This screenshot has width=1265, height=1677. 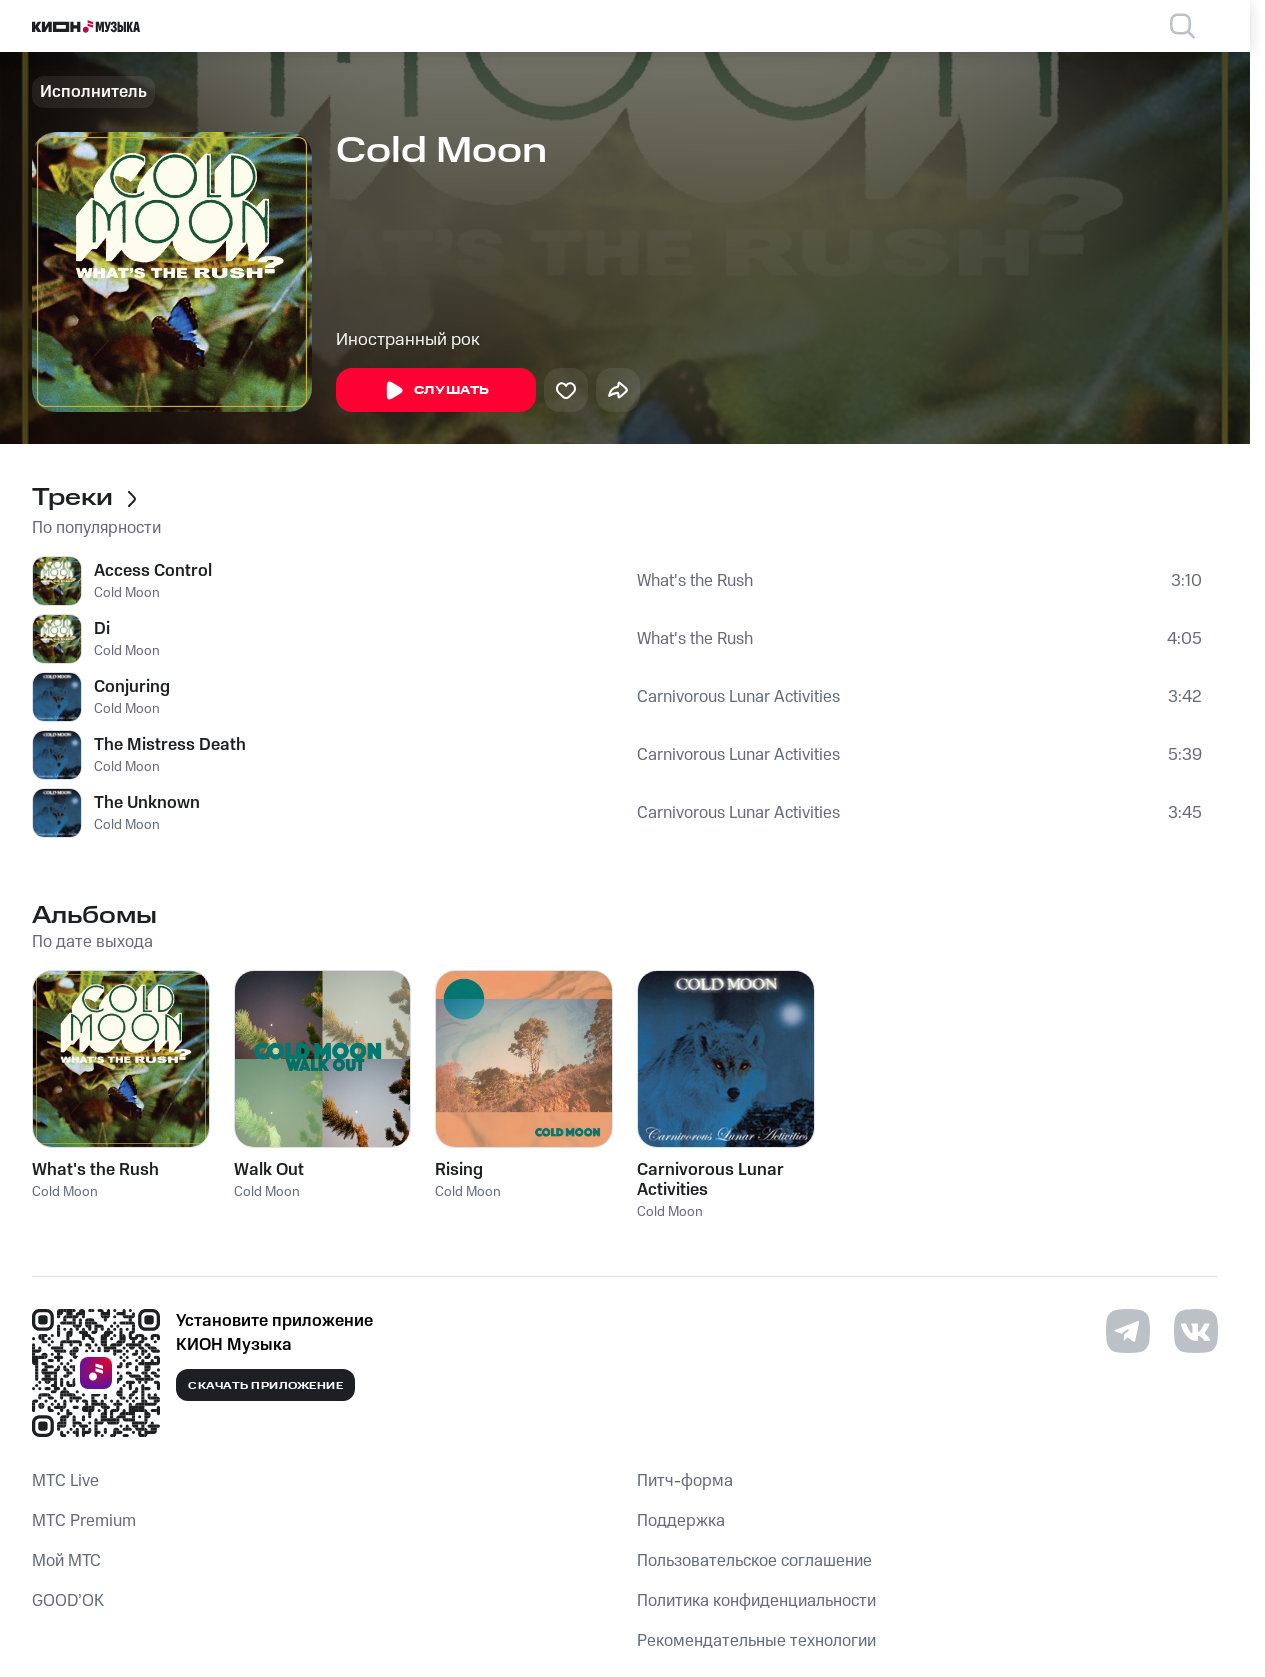 I want to click on MTС Live, so click(x=65, y=1481).